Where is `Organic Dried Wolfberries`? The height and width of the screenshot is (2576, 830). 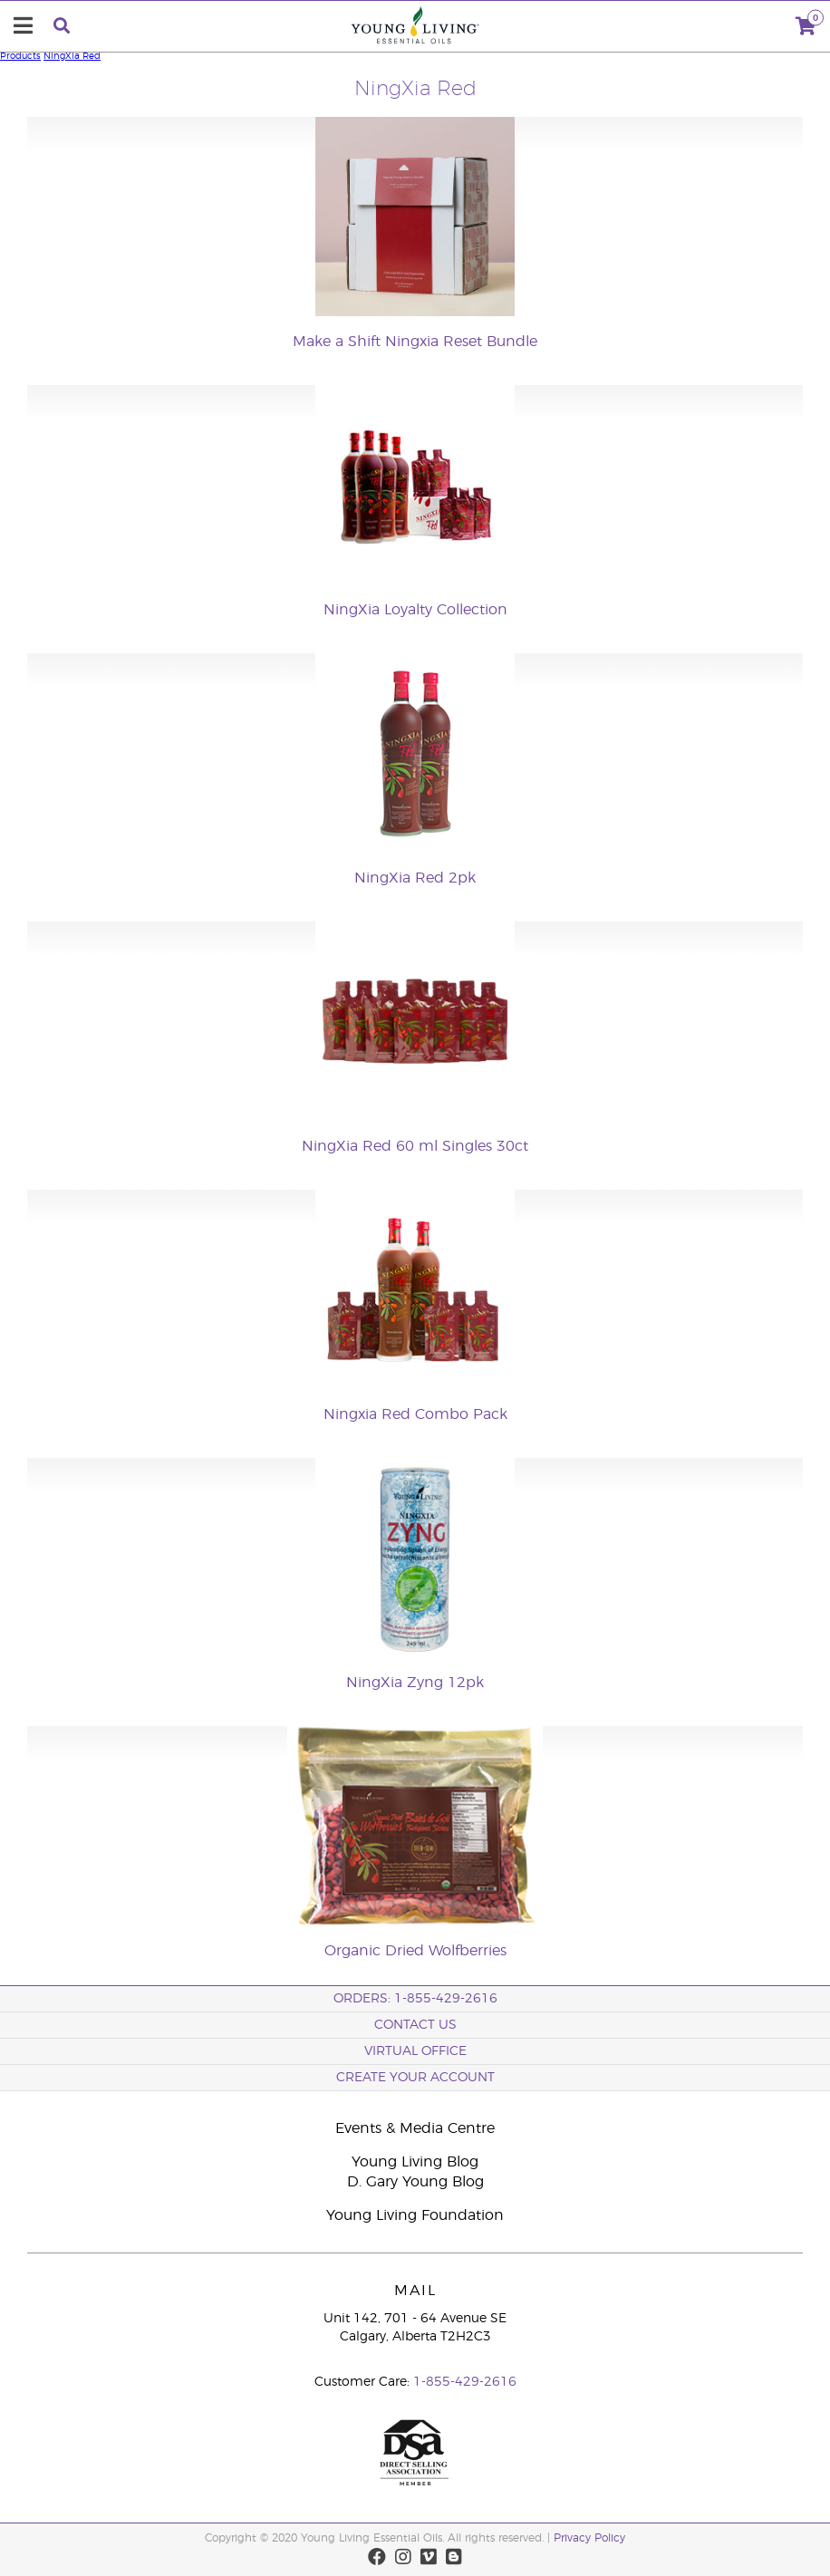 Organic Dried Wolfberries is located at coordinates (415, 1951).